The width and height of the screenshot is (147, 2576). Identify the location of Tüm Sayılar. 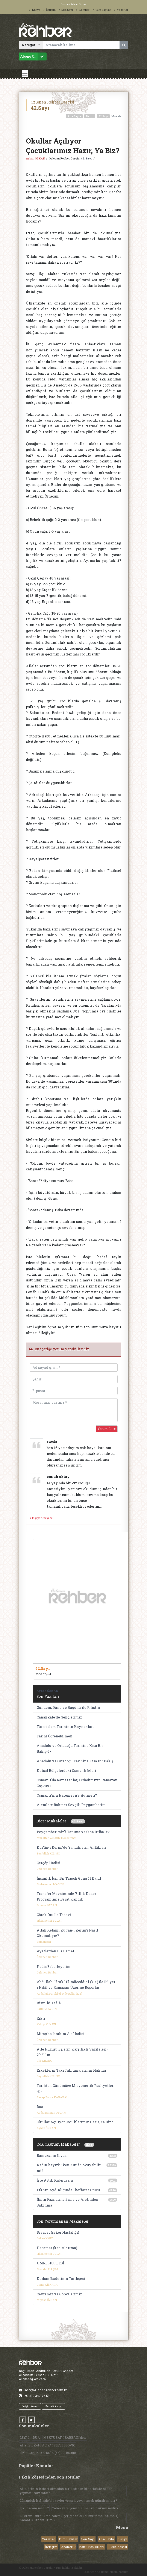
(102, 9).